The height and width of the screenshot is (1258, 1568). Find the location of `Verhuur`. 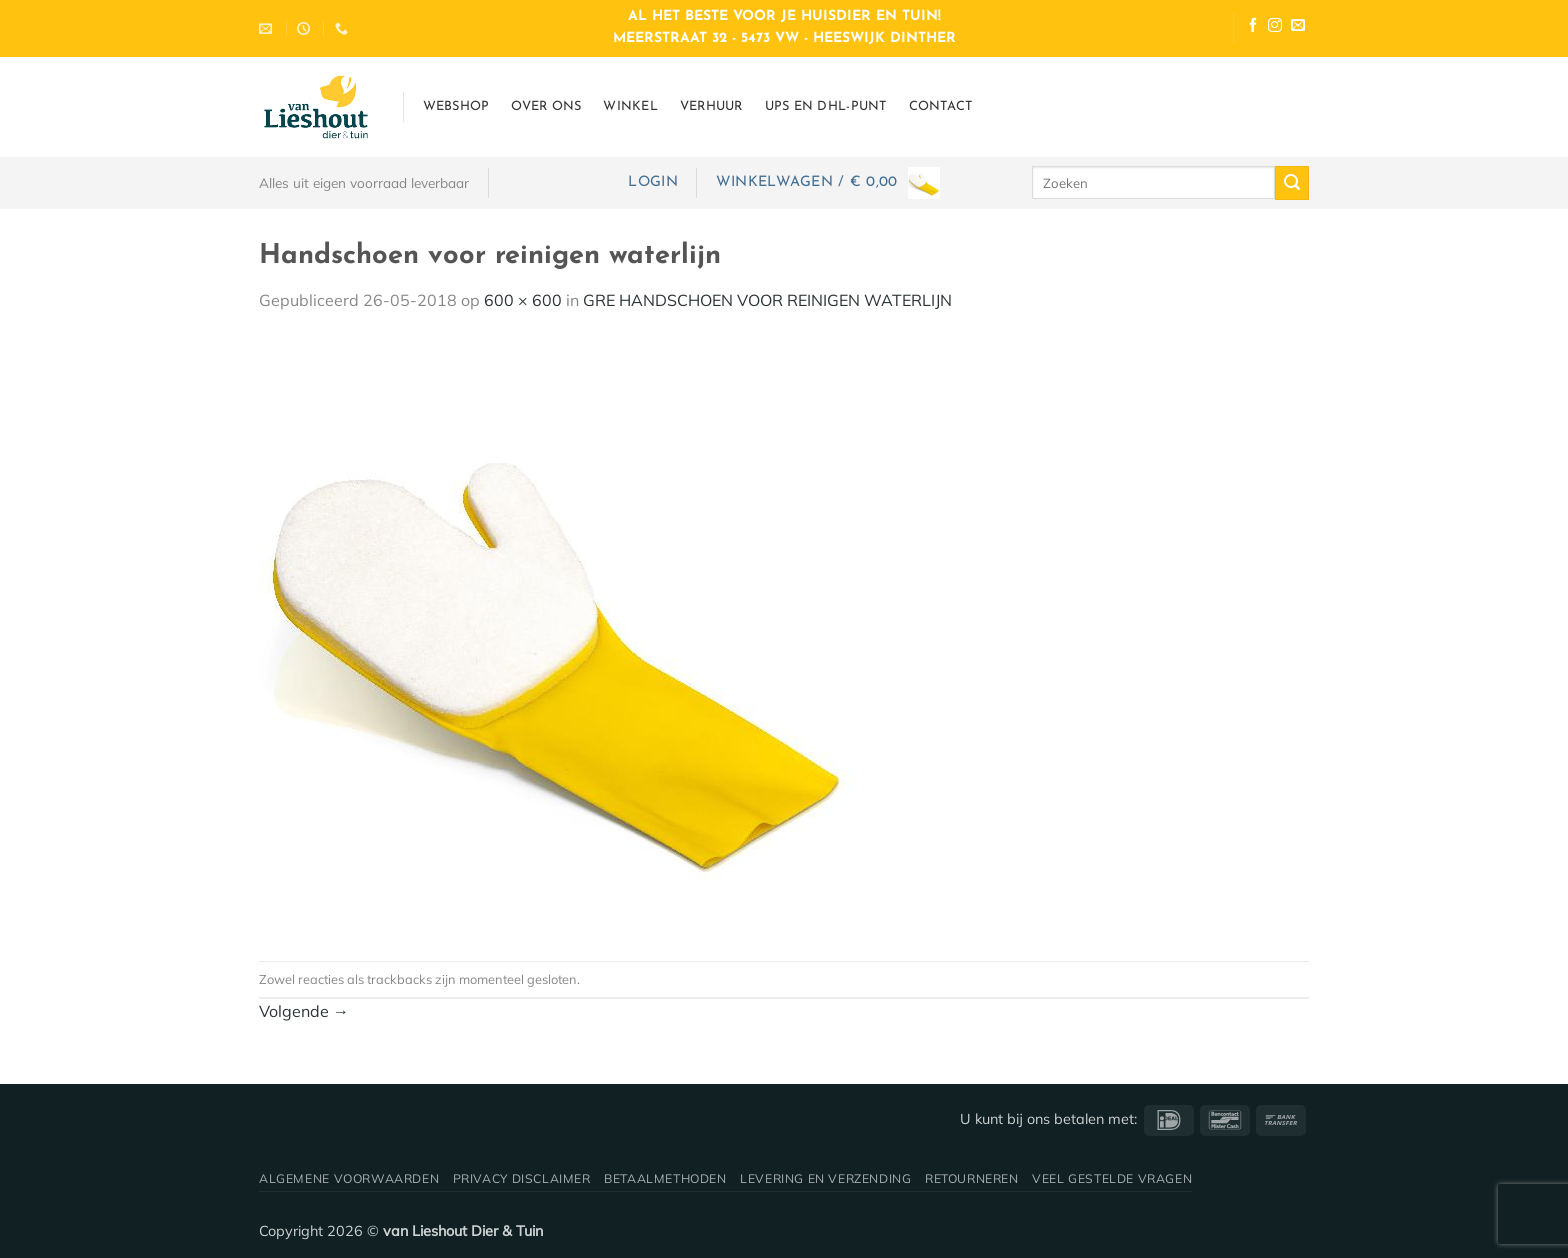

Verhuur is located at coordinates (711, 106).